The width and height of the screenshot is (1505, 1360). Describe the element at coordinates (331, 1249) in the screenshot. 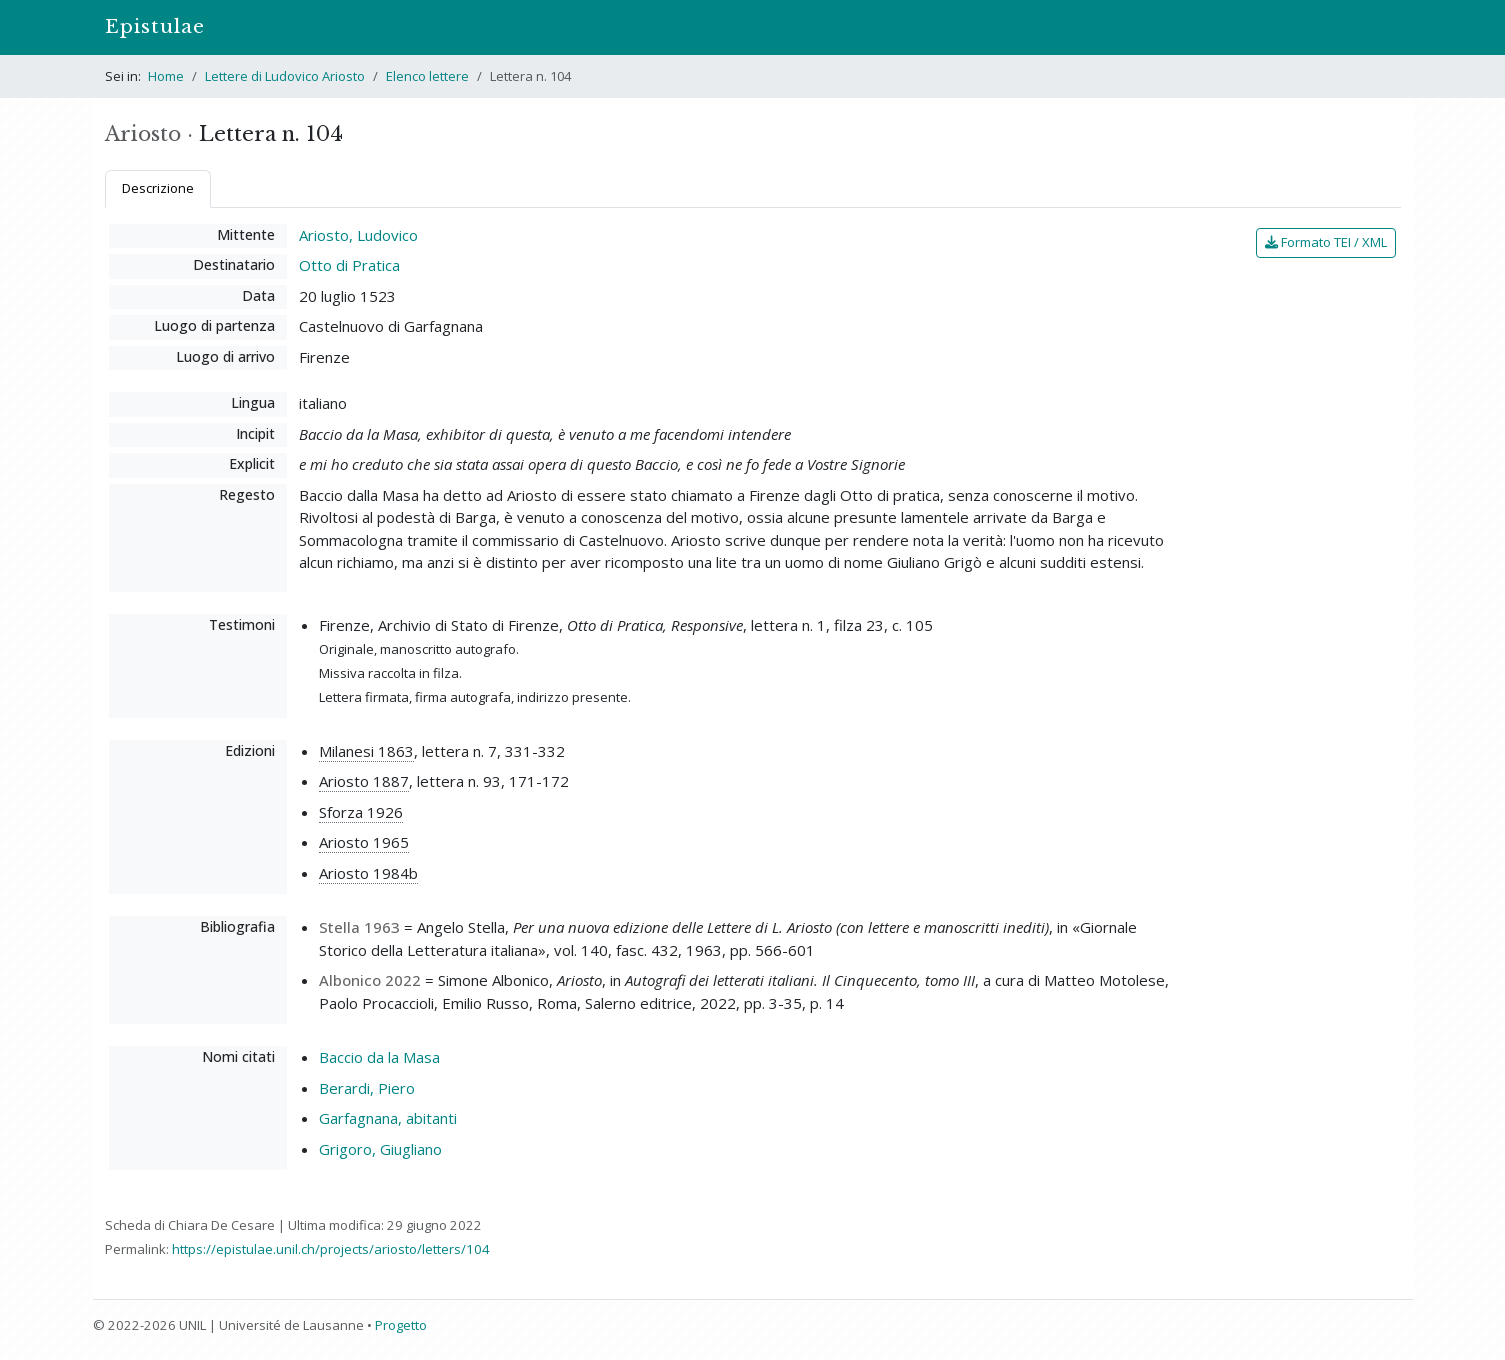

I see `https://epistulae.unil.ch/projects/ariosto/letters/104` at that location.